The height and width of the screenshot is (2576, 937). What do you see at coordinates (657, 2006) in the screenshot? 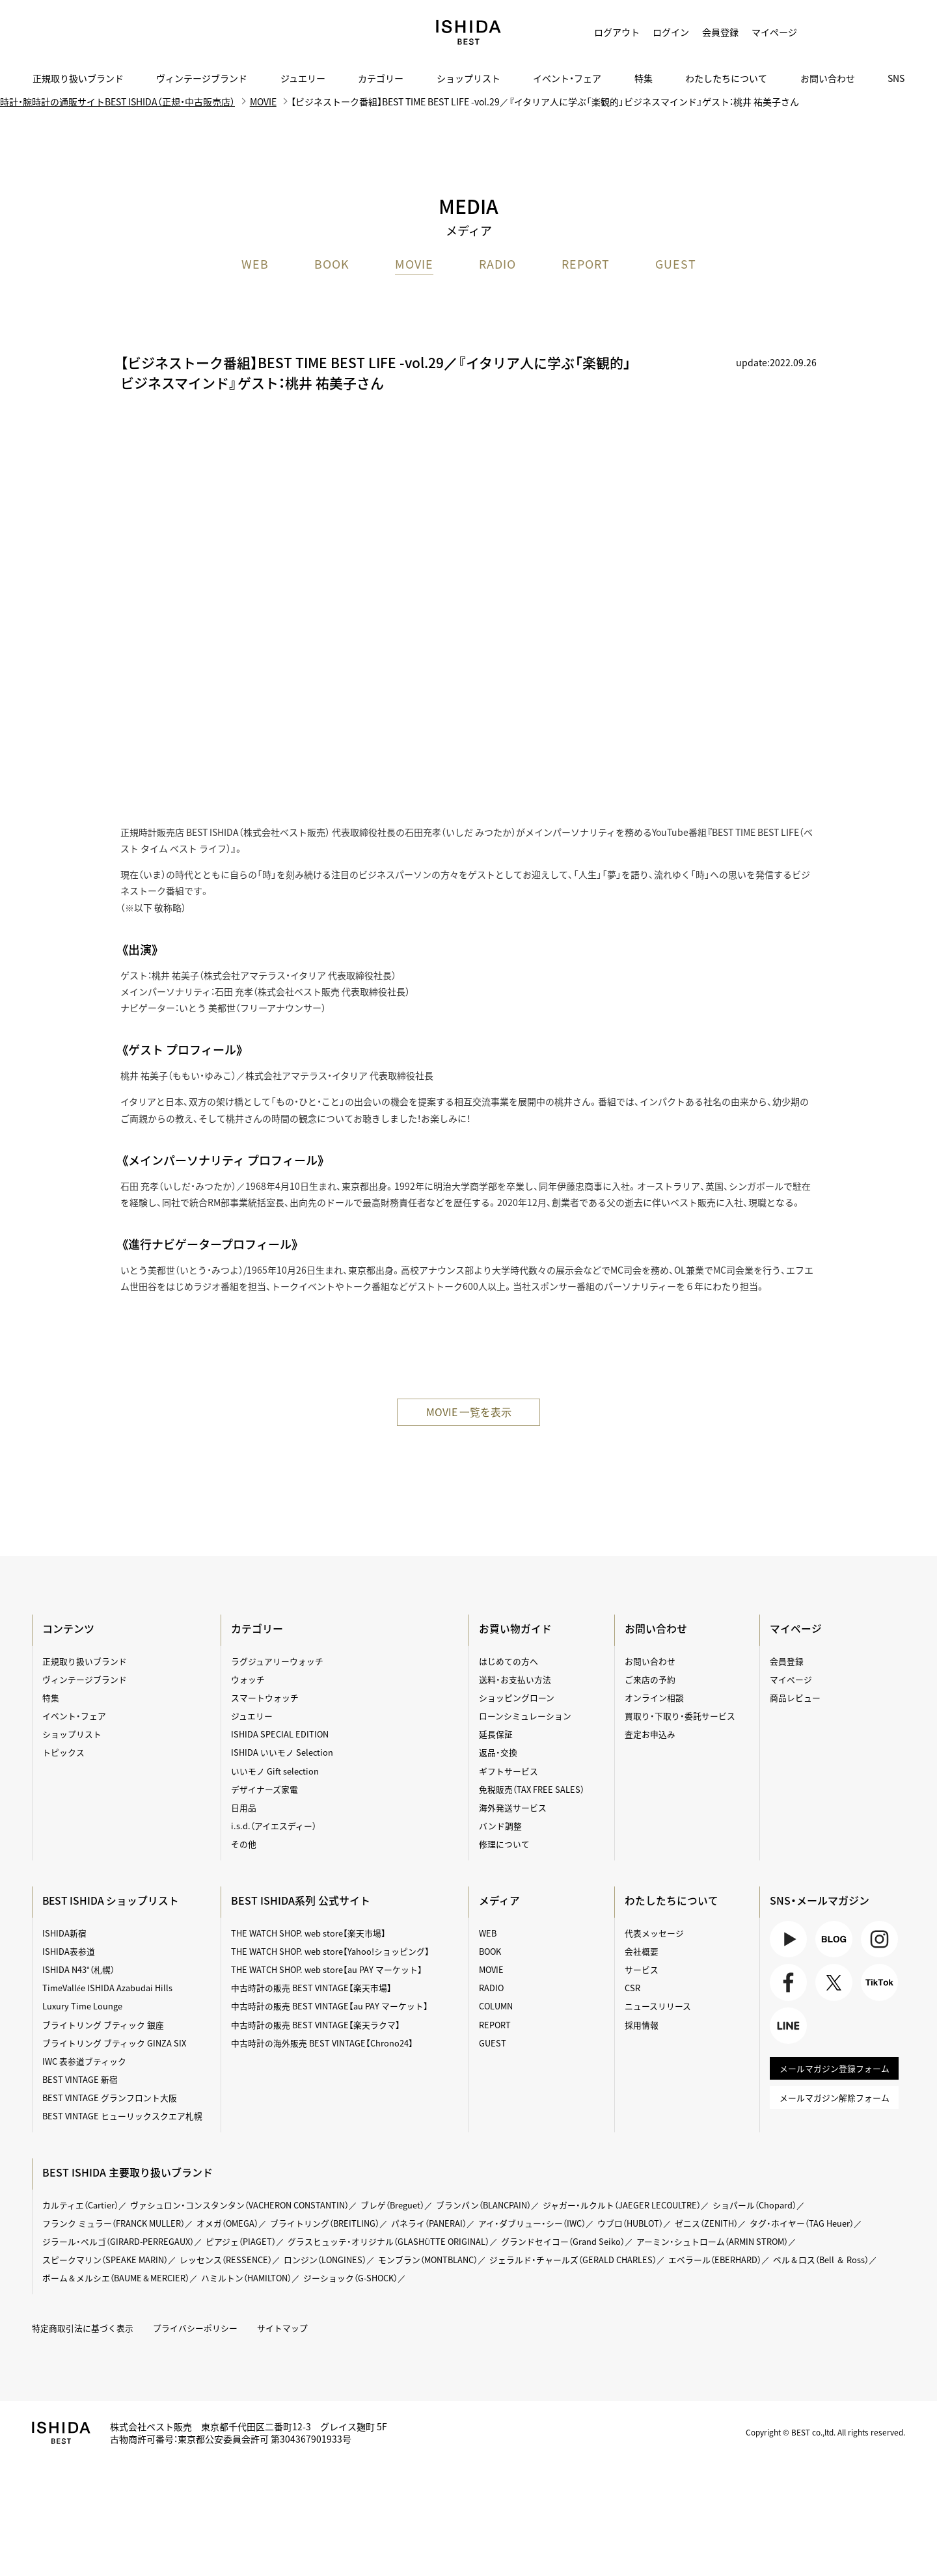
I see `ニュースリリース` at bounding box center [657, 2006].